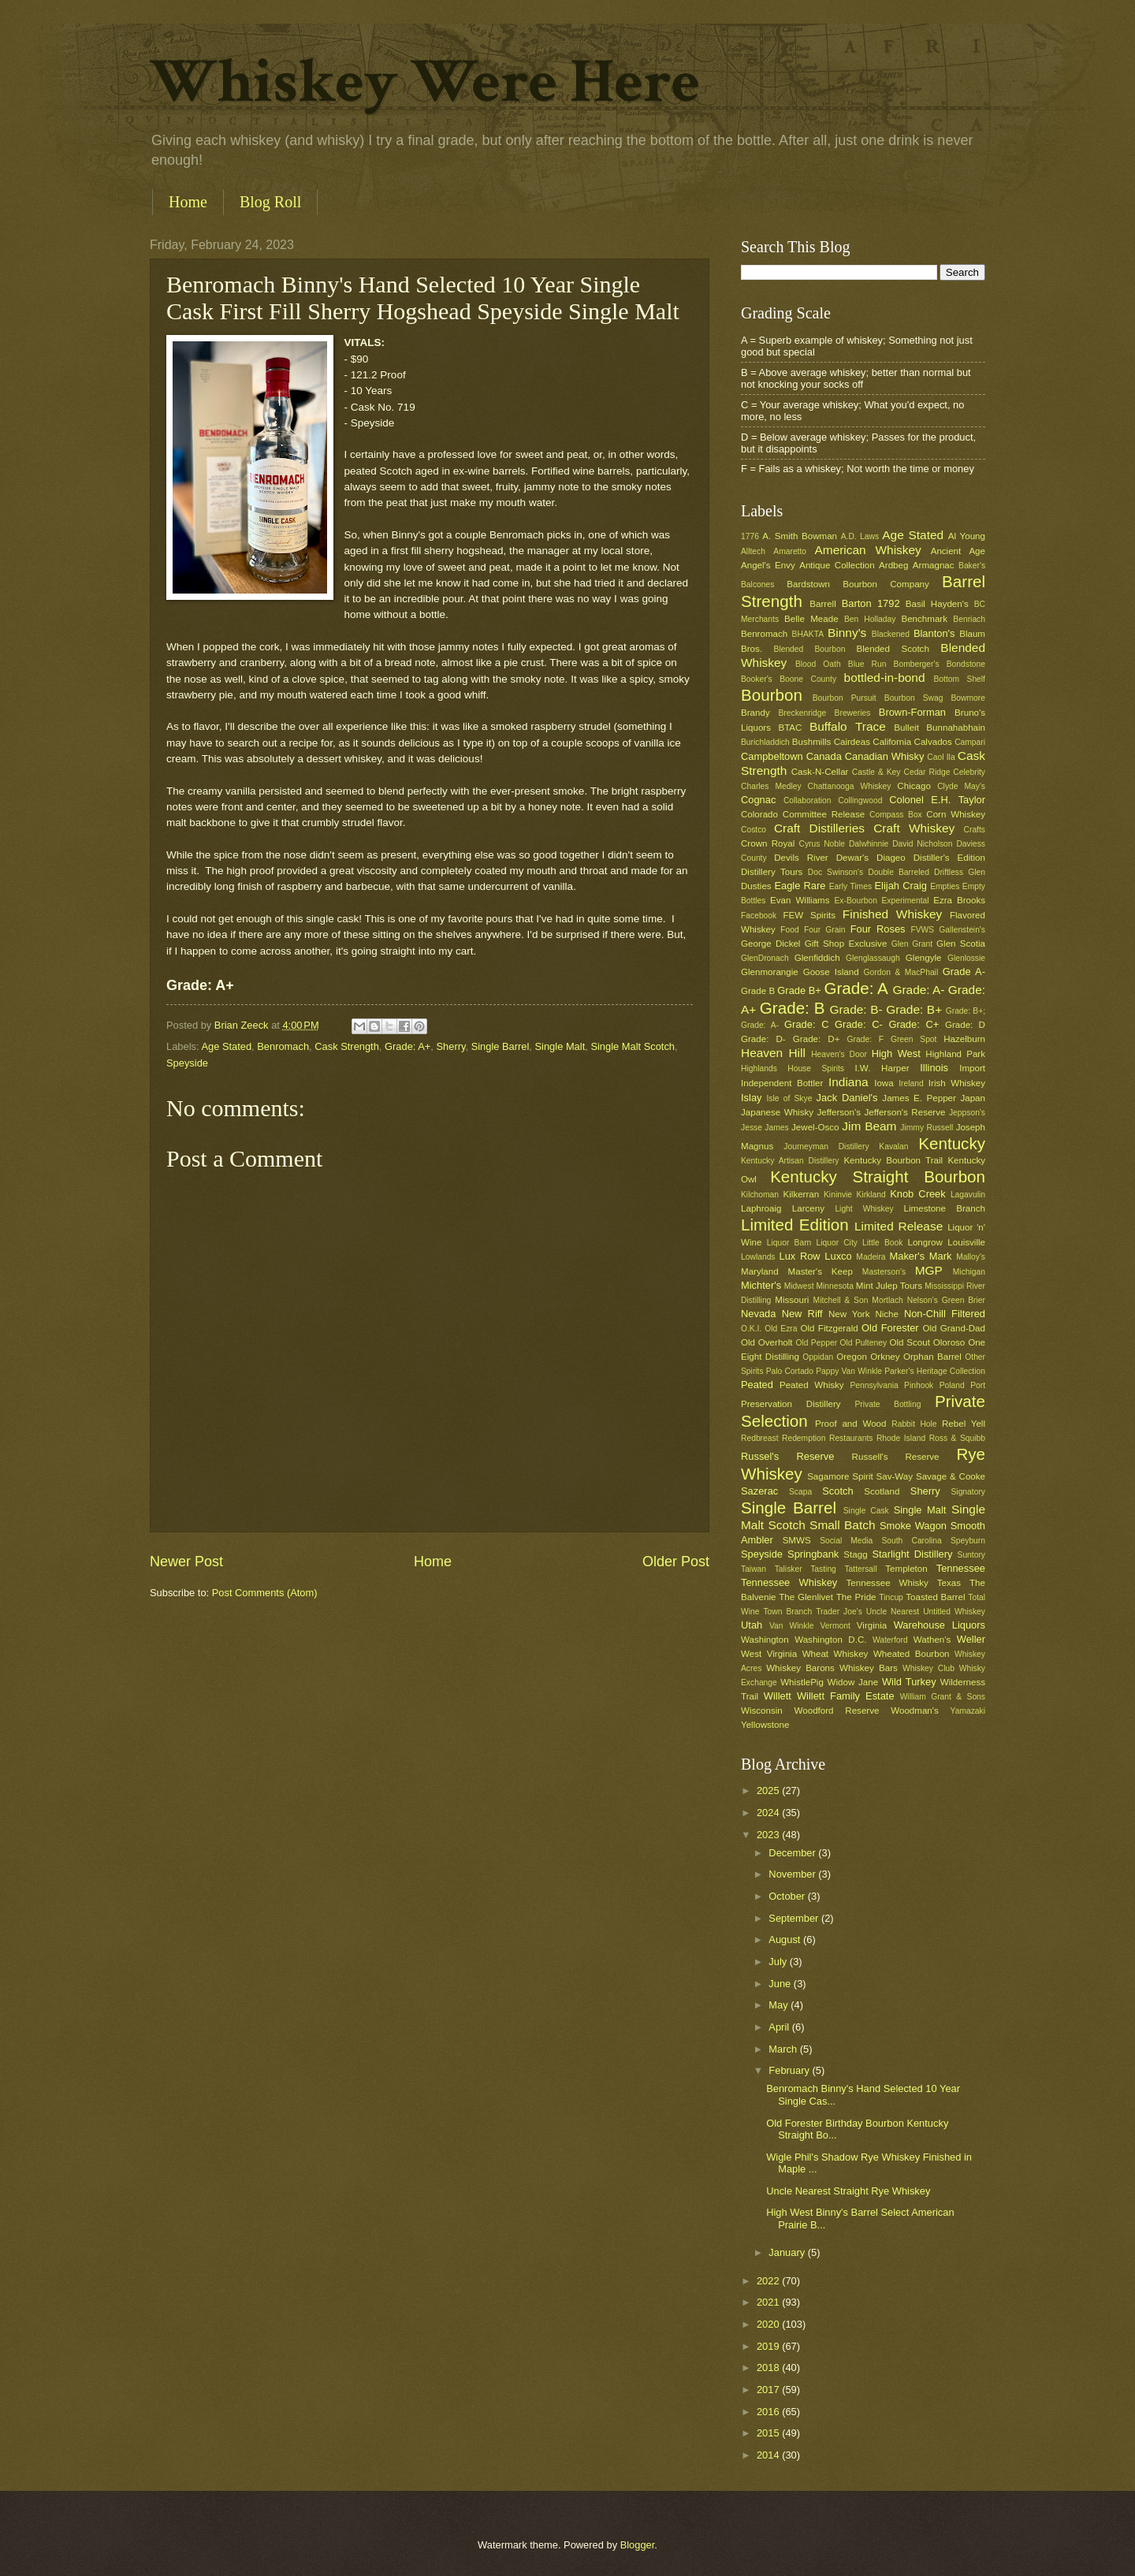 Image resolution: width=1135 pixels, height=2576 pixels. I want to click on Blanton's, so click(934, 633).